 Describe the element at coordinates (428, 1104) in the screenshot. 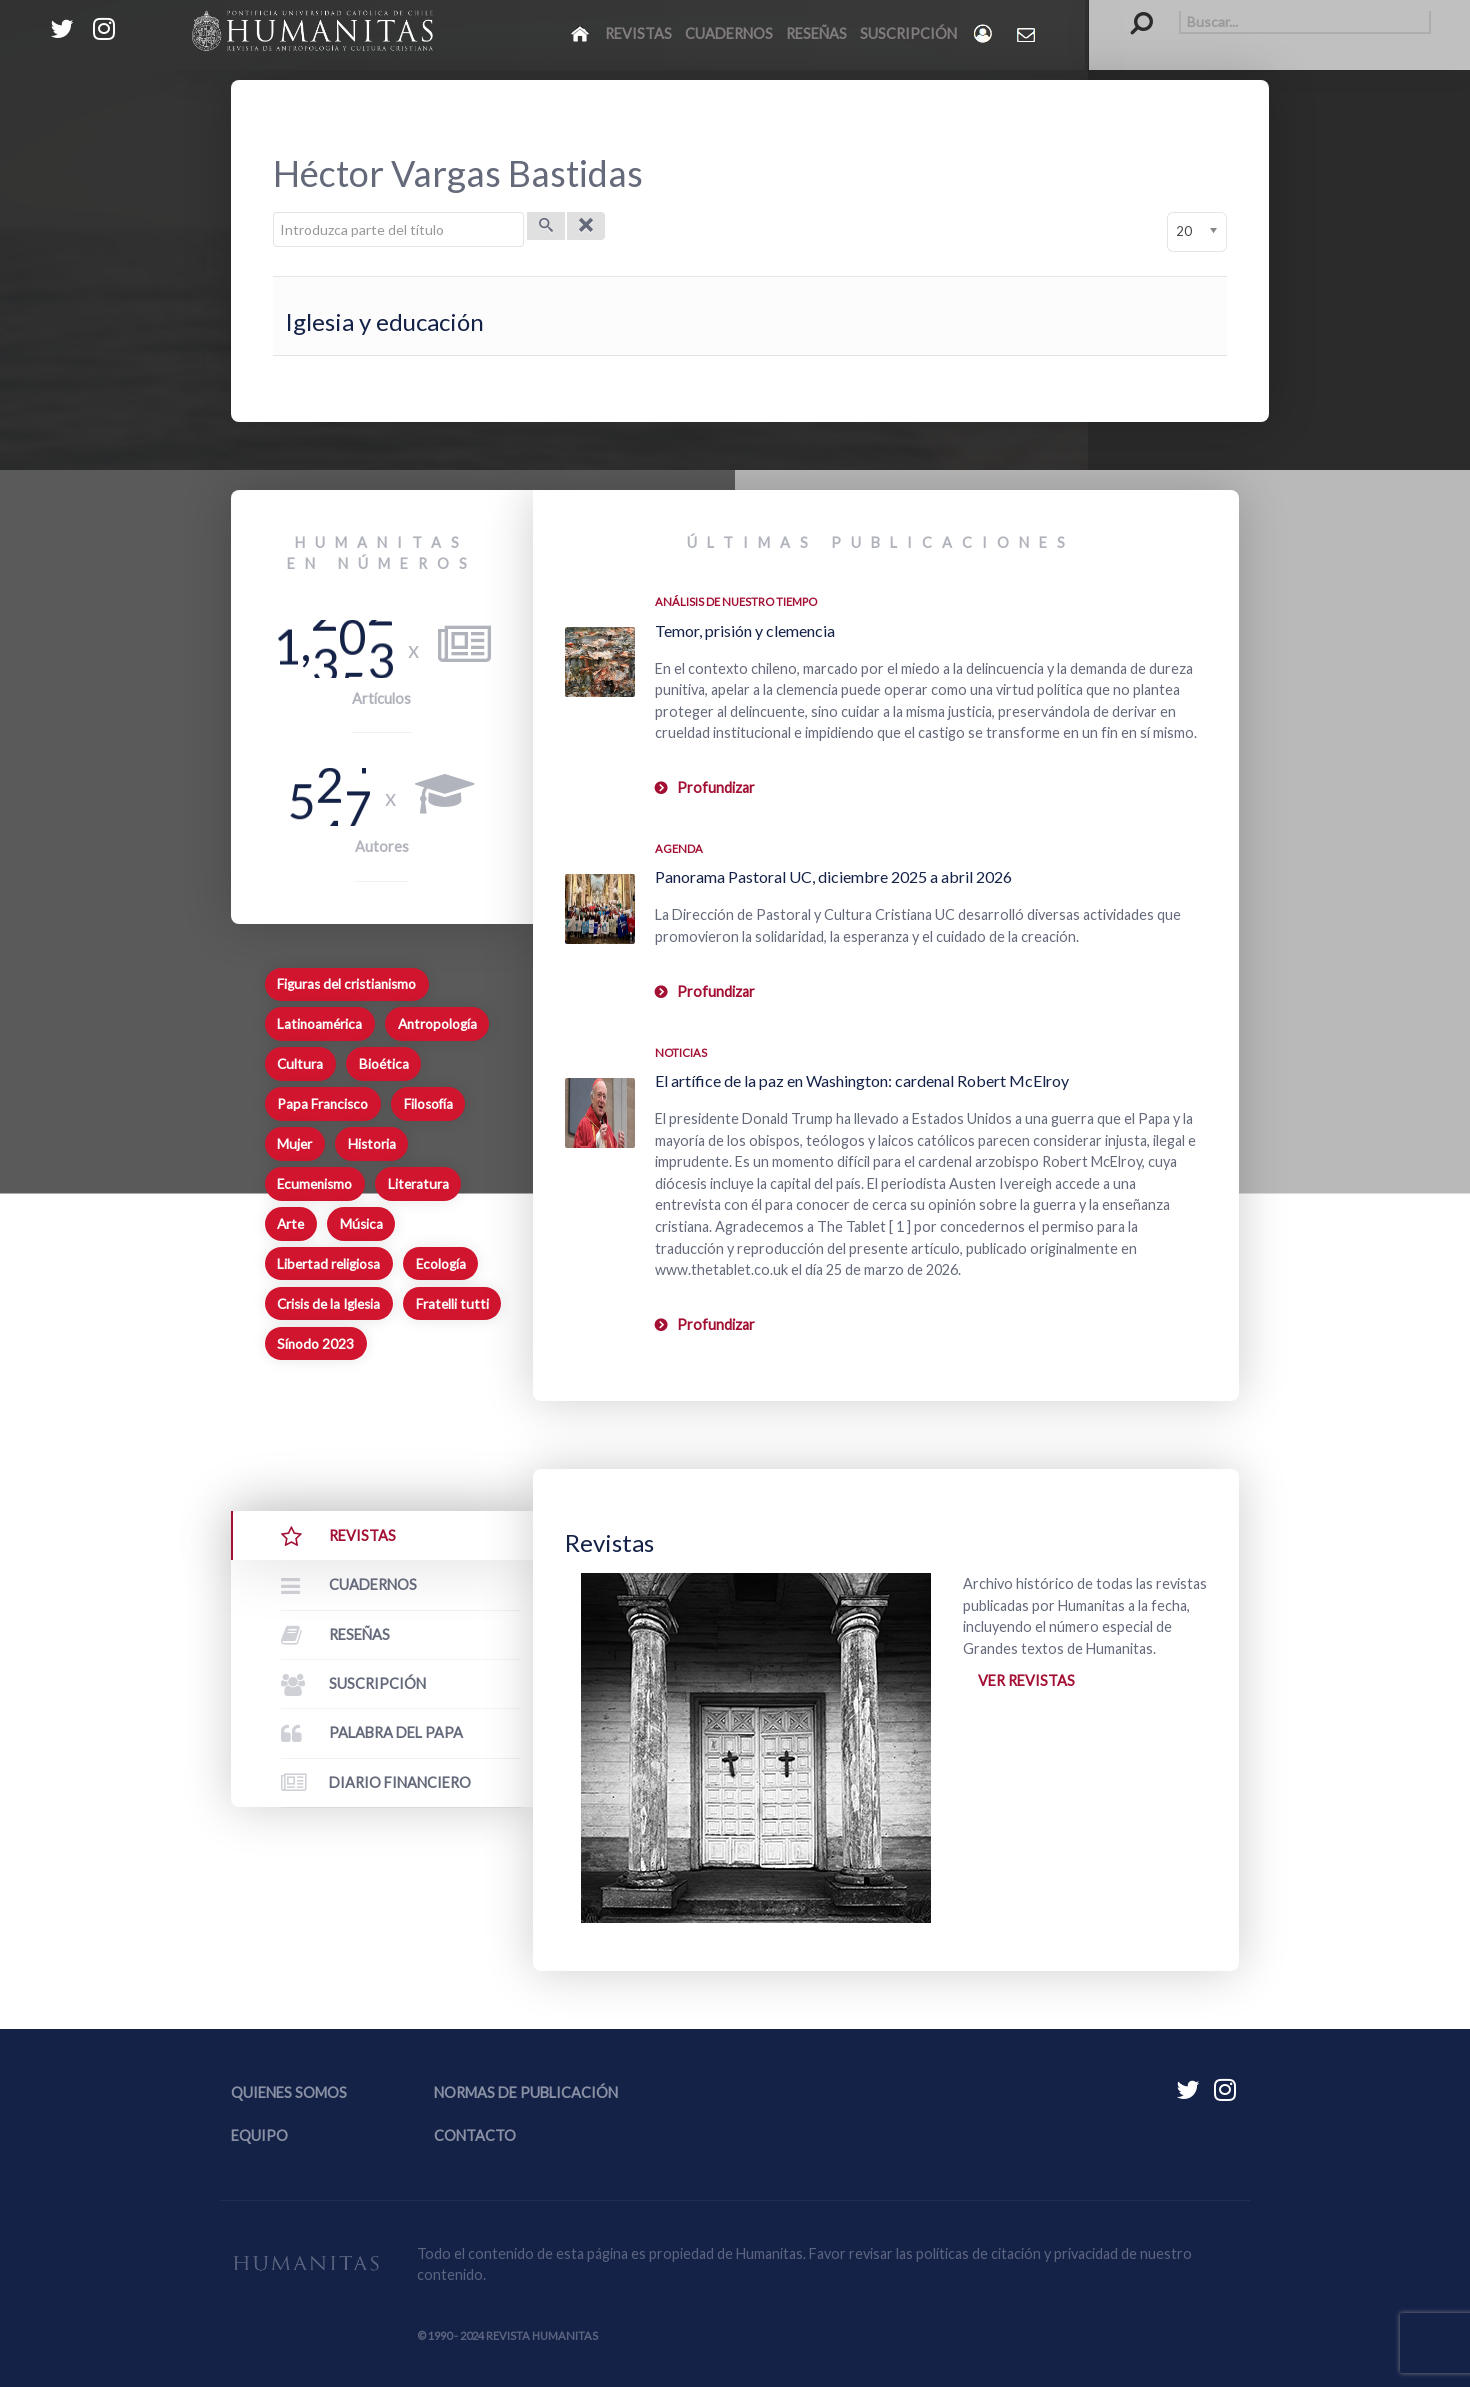

I see `Filosofía` at that location.